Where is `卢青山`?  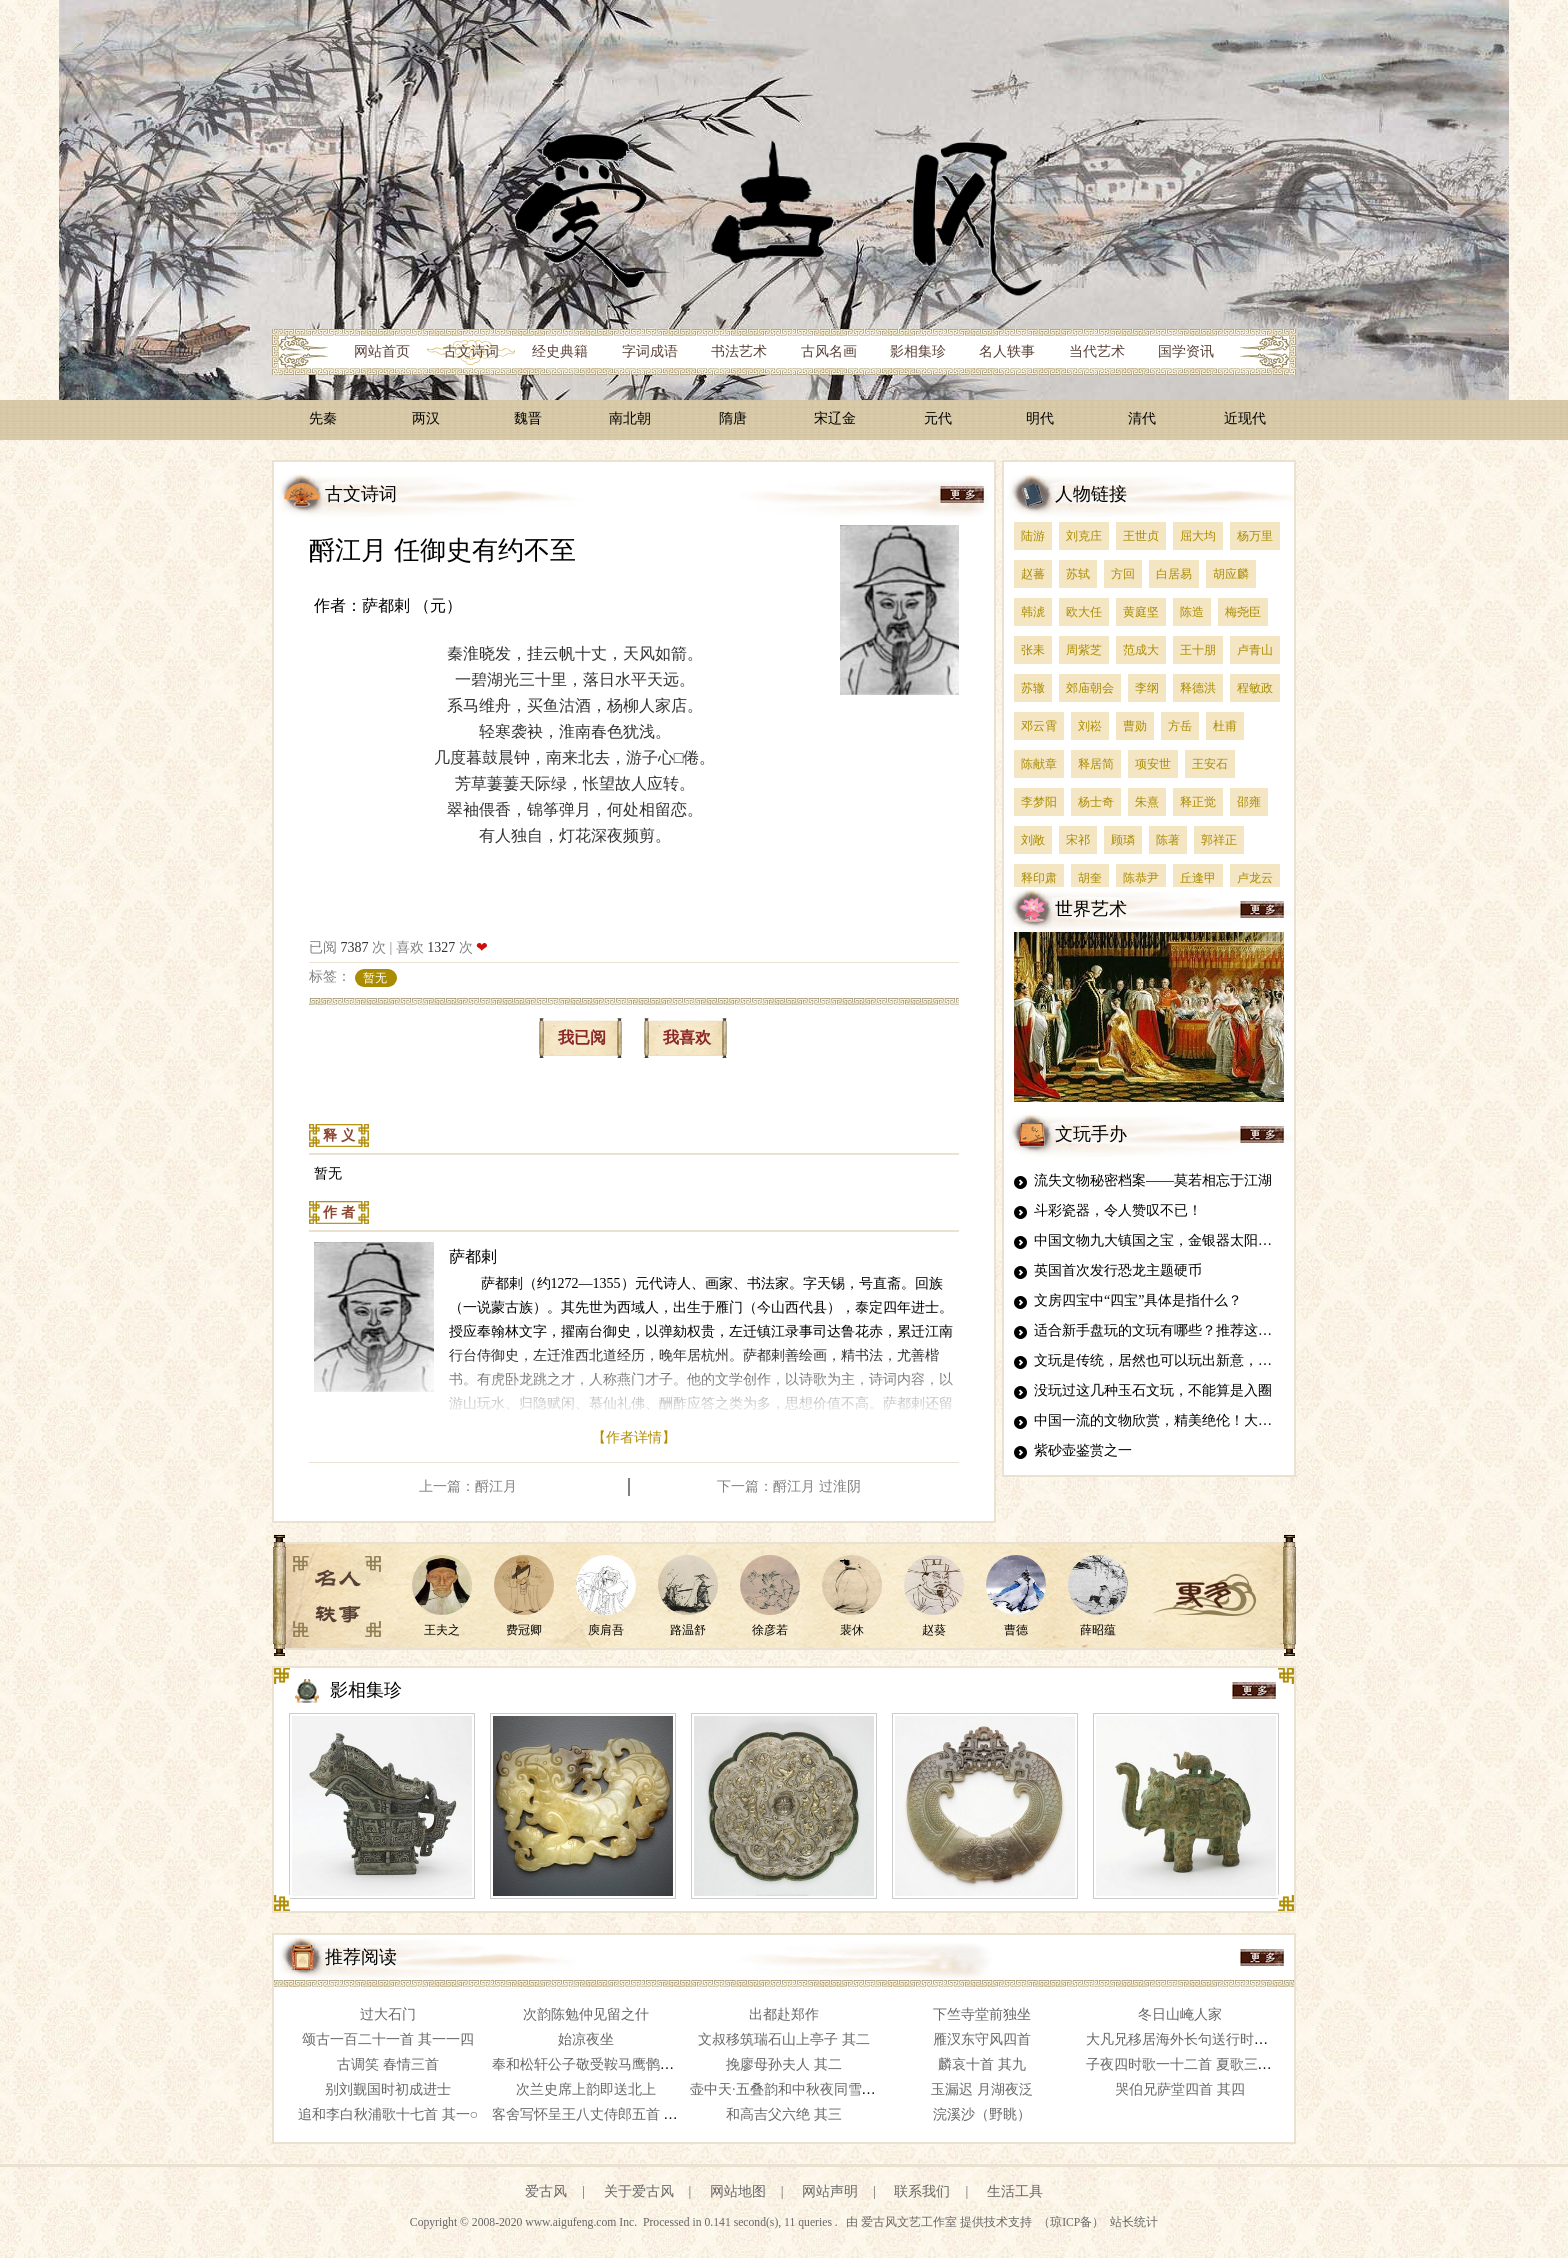 卢青山 is located at coordinates (1255, 650).